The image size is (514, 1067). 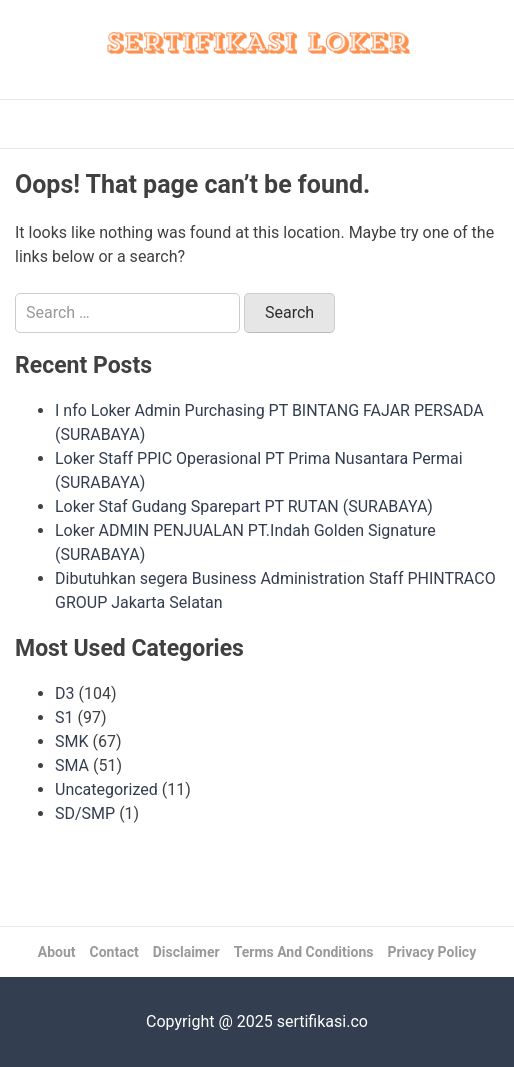 I want to click on SMK, so click(x=72, y=741).